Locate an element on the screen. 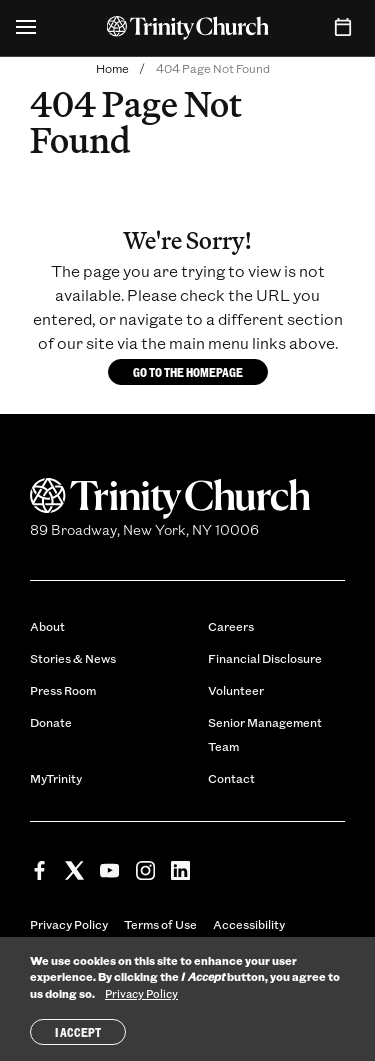 This screenshot has height=1061, width=375. Financial Disclosure is located at coordinates (265, 658).